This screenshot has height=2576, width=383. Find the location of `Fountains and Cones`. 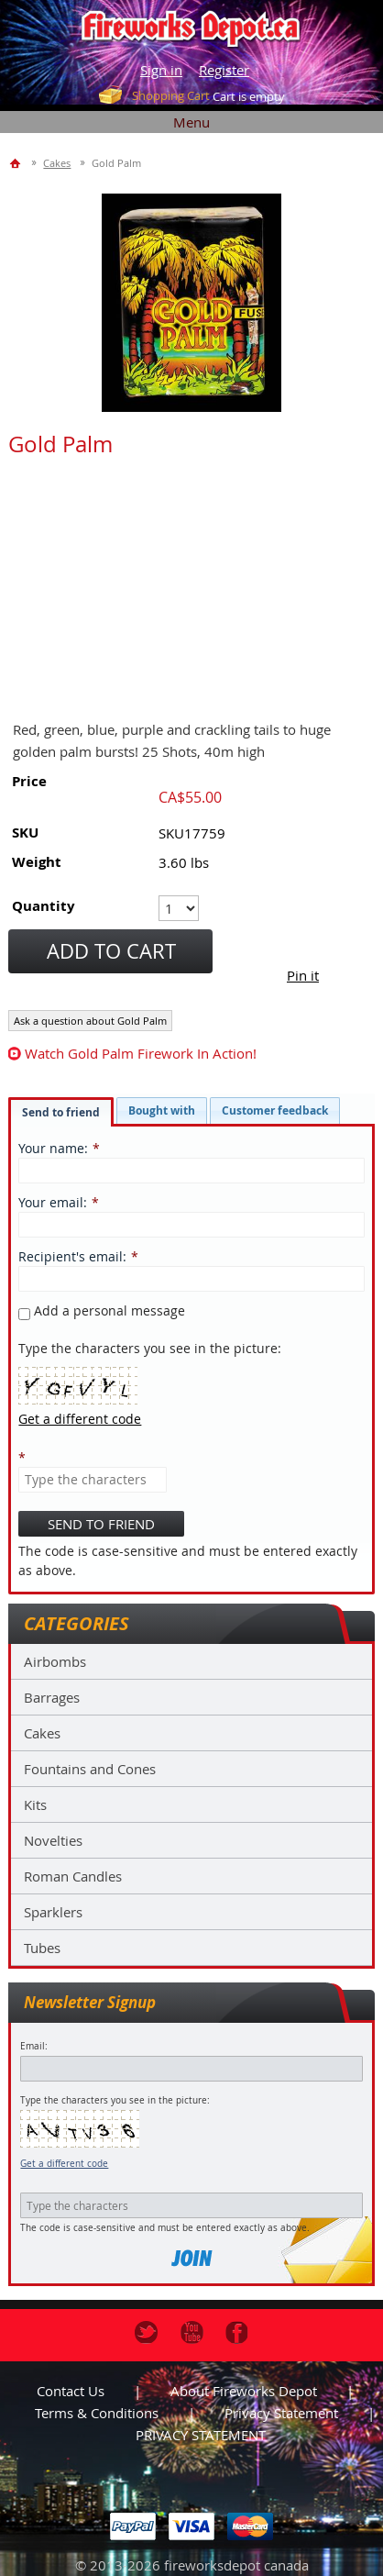

Fountains and Cones is located at coordinates (90, 1769).